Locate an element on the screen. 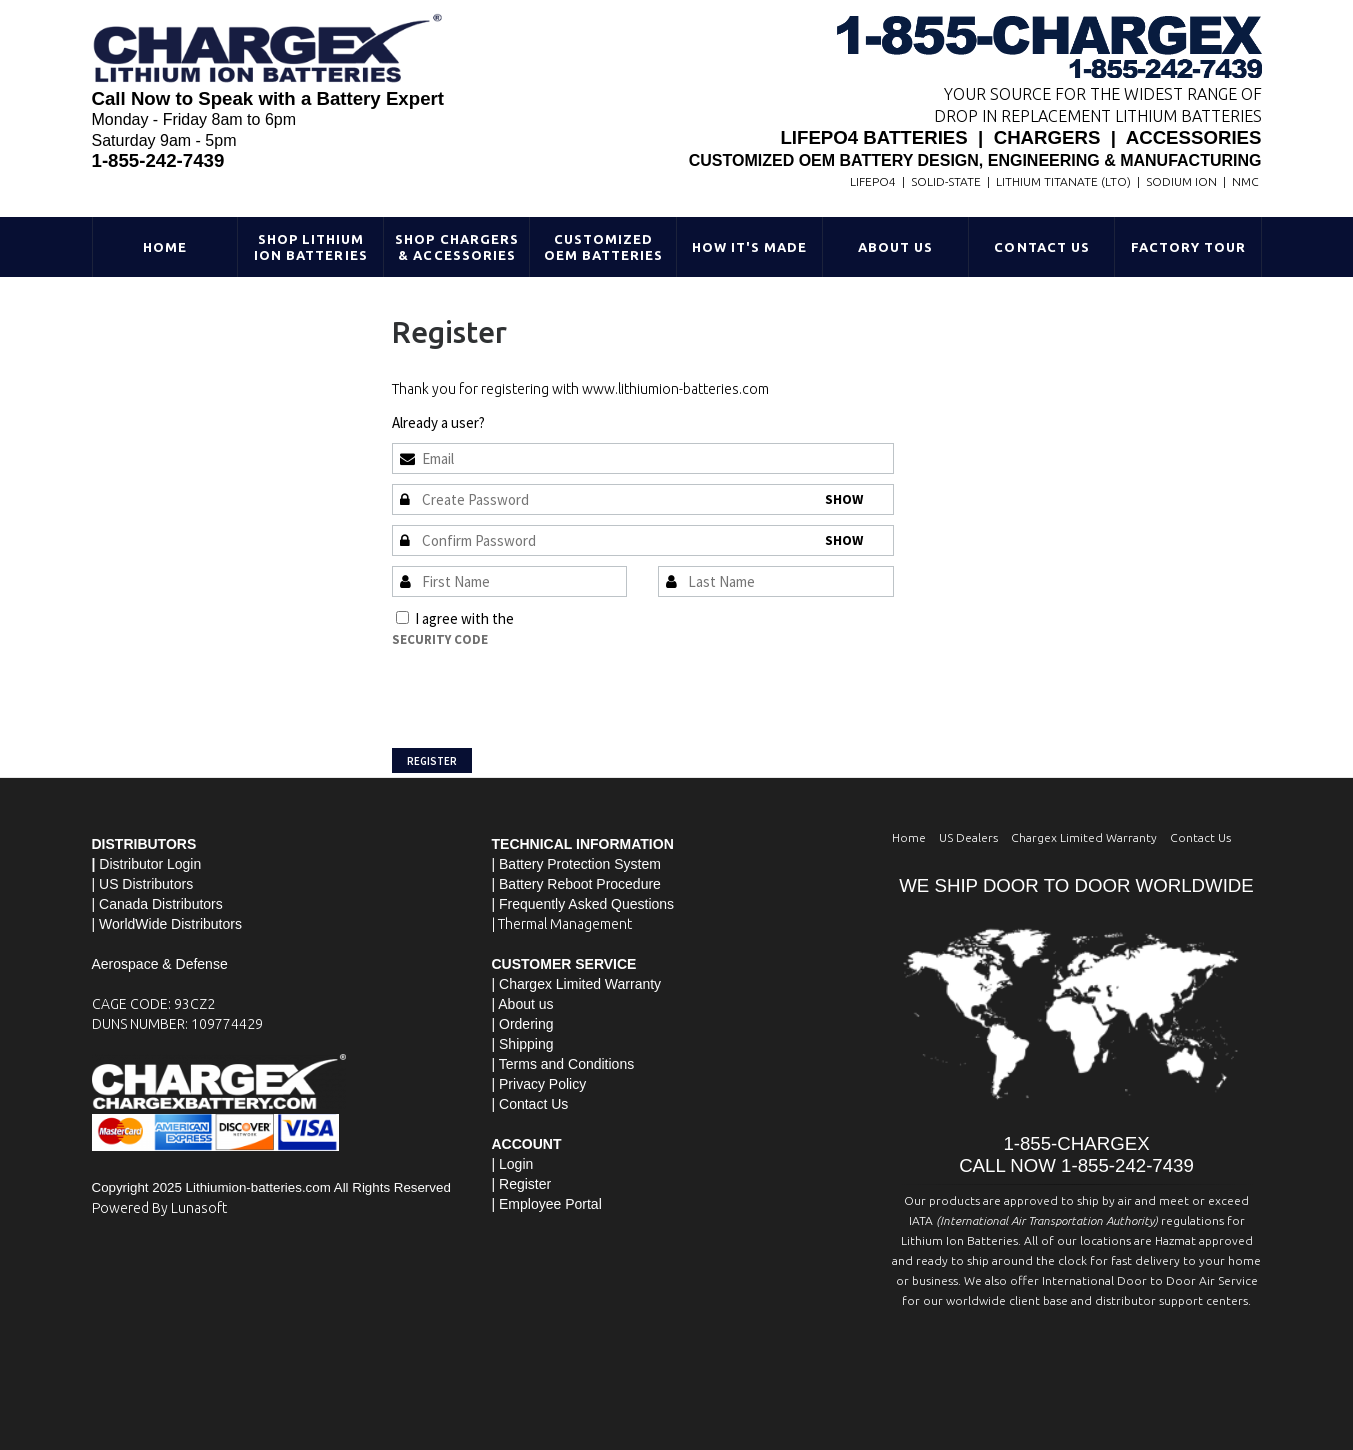  Factory Tour is located at coordinates (1188, 247).